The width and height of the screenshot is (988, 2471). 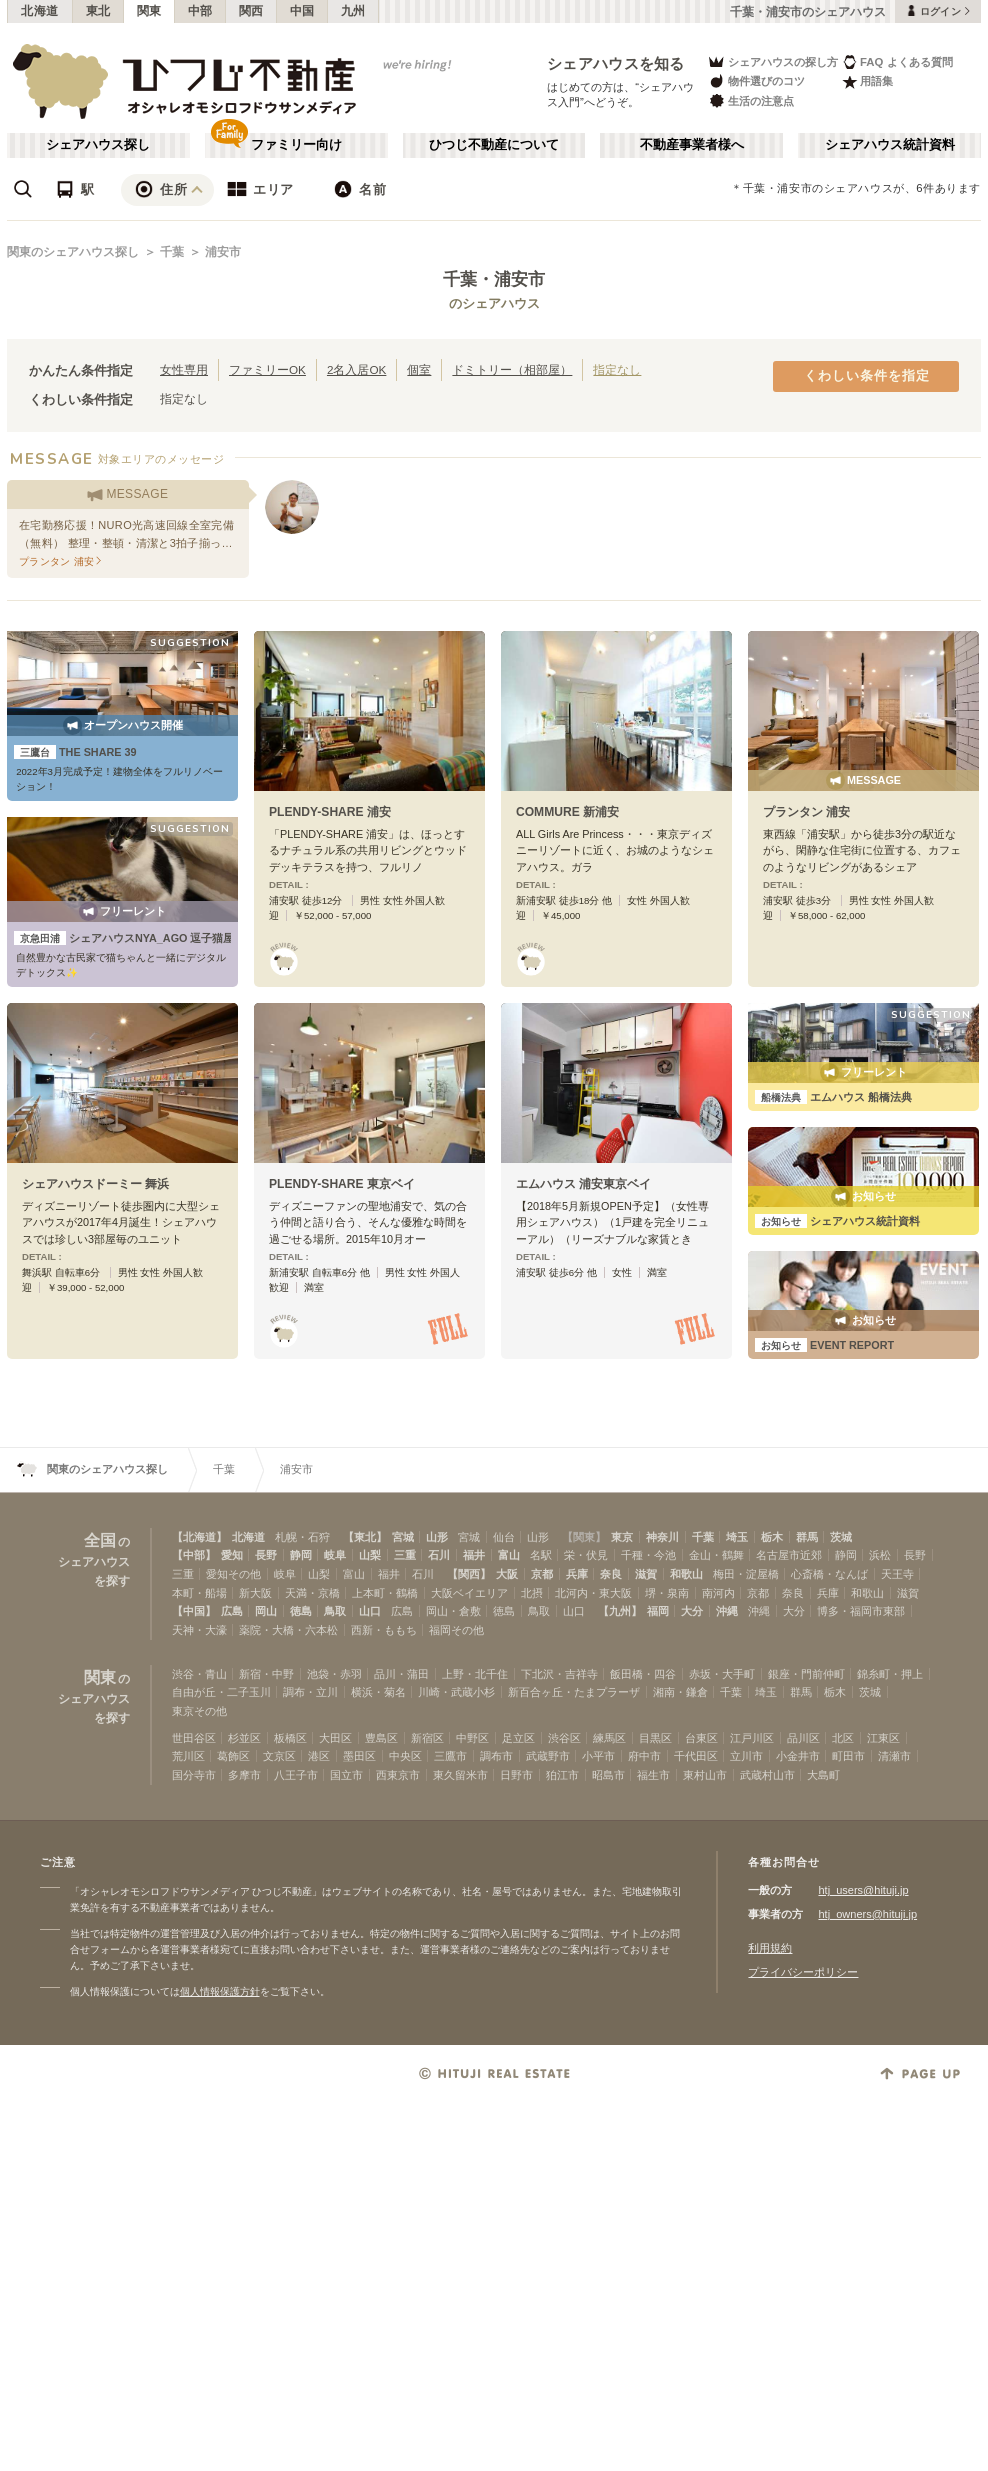 I want to click on 八王子市, so click(x=296, y=1775).